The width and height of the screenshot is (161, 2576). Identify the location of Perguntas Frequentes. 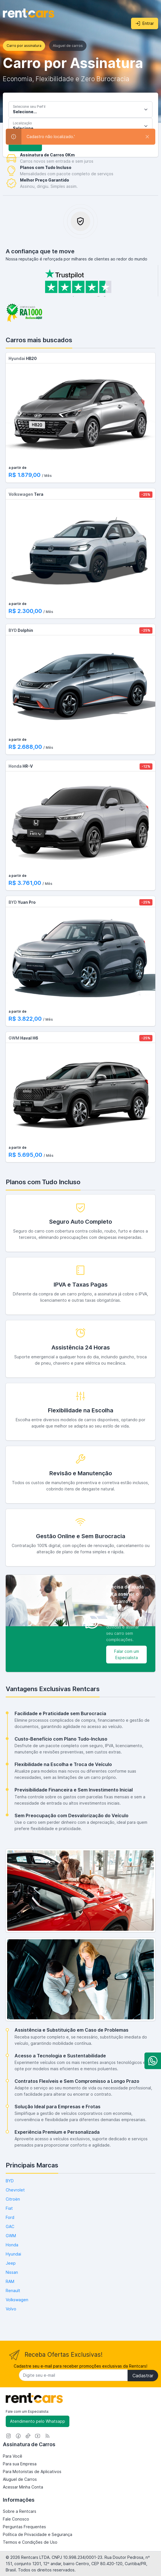
(24, 2526).